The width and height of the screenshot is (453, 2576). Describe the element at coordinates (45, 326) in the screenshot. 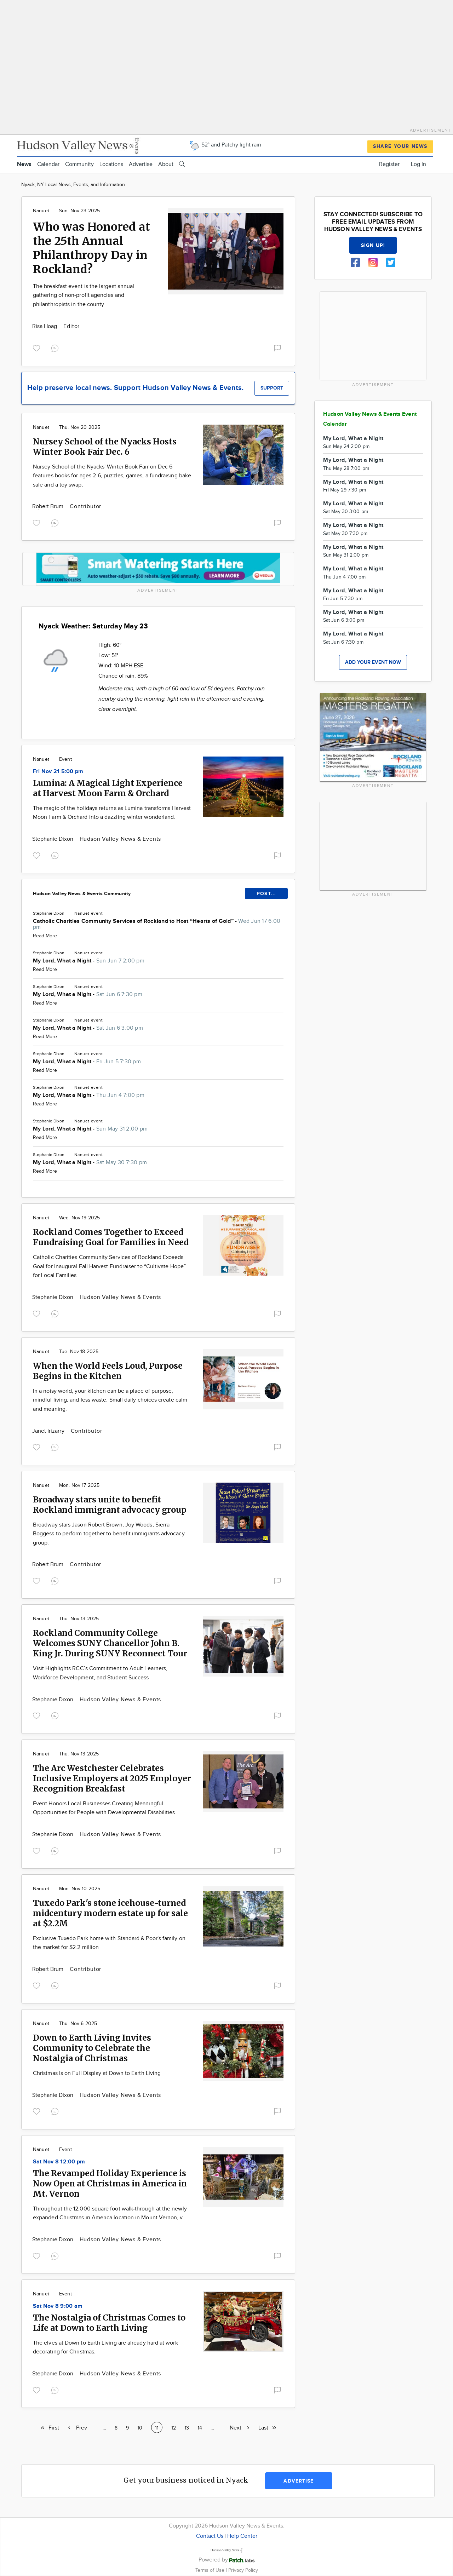

I see `Risa Hoag` at that location.